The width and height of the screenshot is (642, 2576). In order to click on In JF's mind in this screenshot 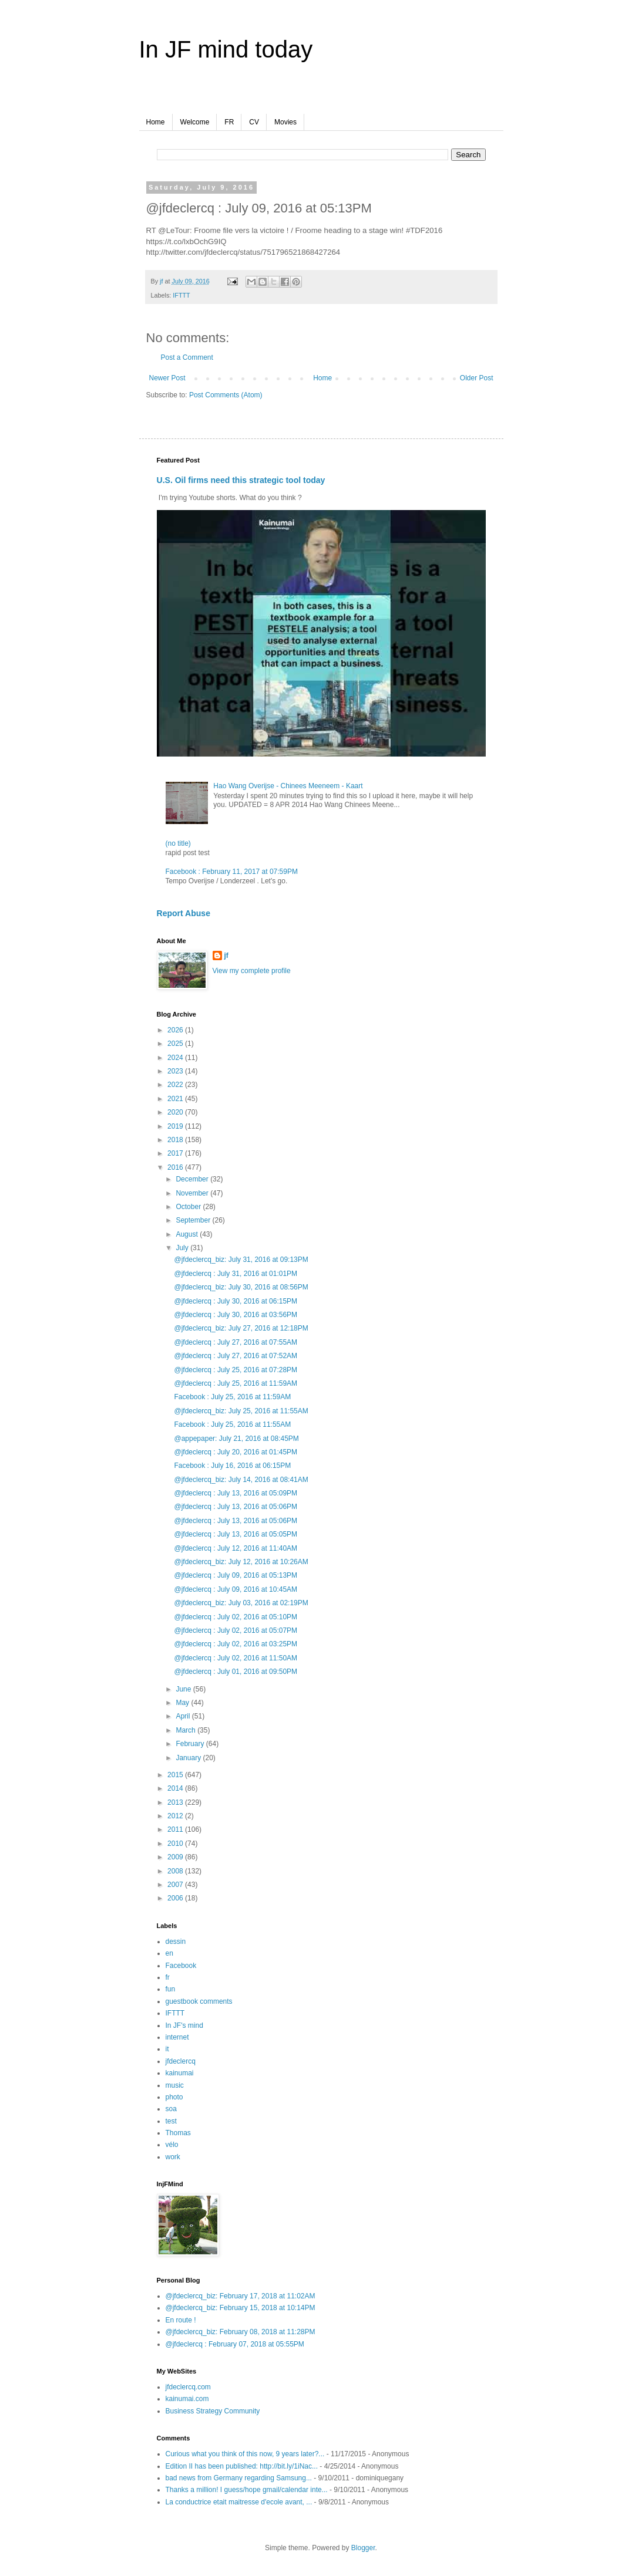, I will do `click(184, 2025)`.